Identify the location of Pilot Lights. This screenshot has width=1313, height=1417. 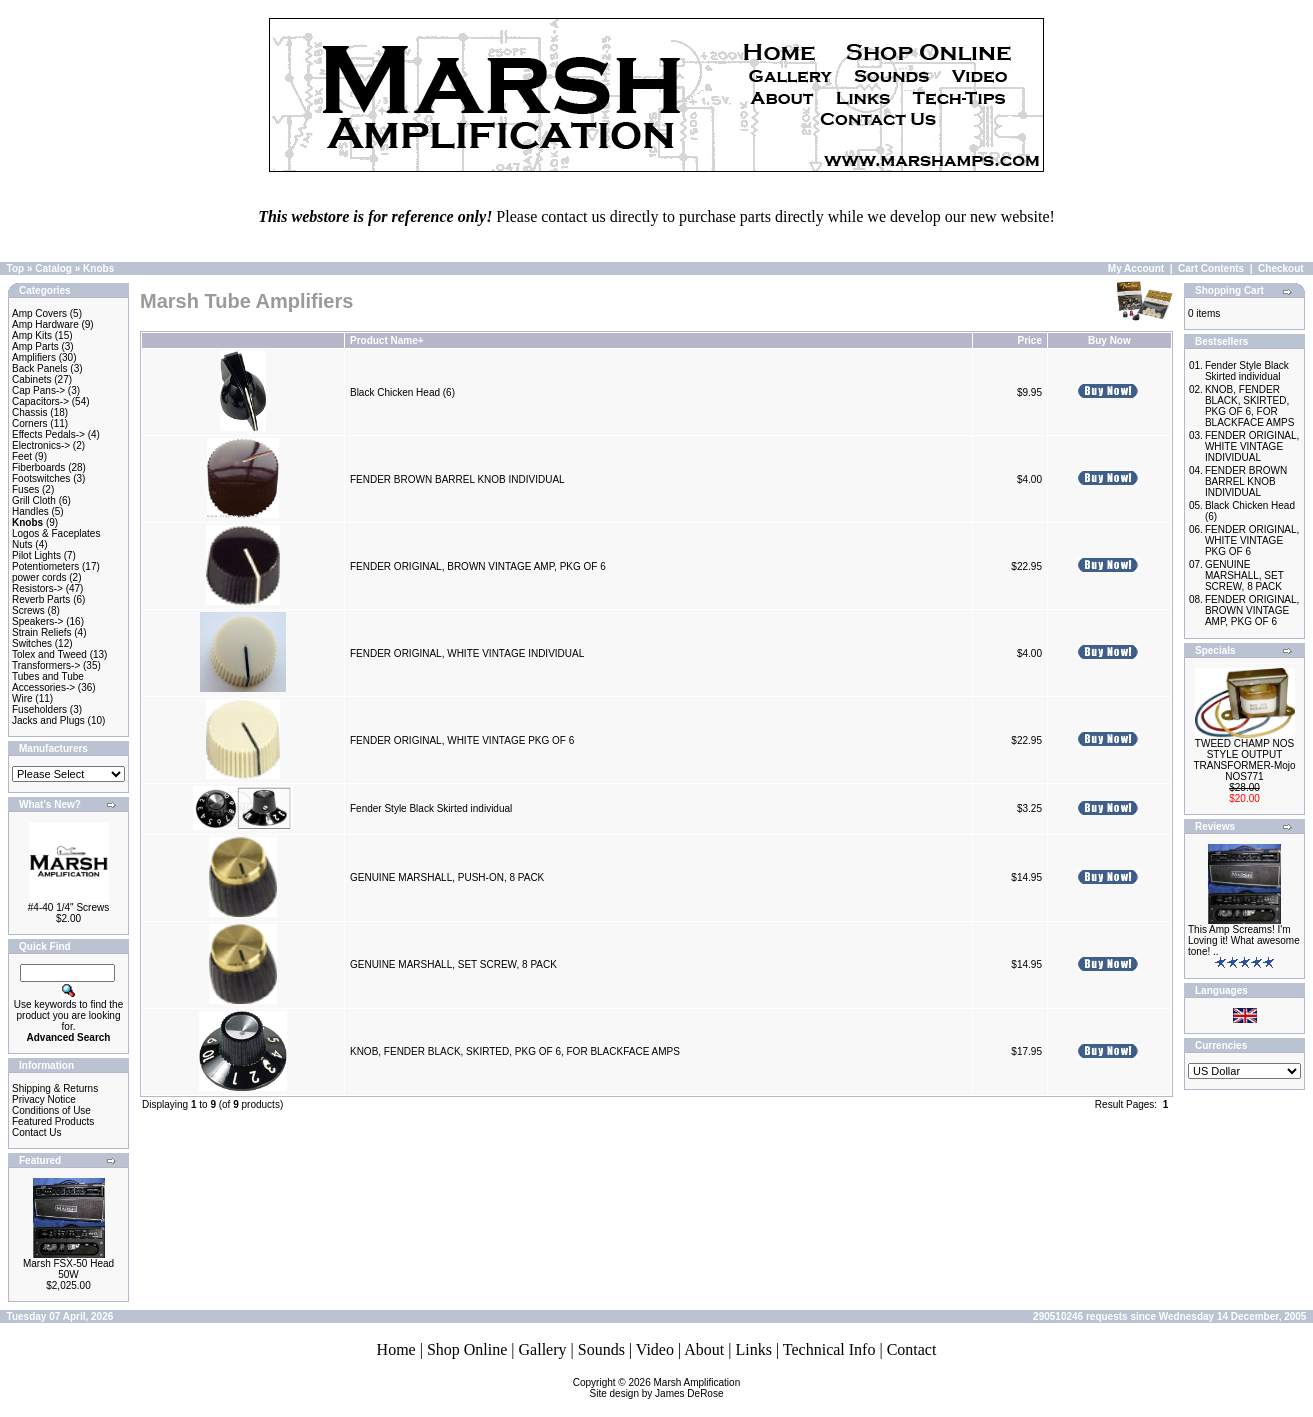
(36, 555).